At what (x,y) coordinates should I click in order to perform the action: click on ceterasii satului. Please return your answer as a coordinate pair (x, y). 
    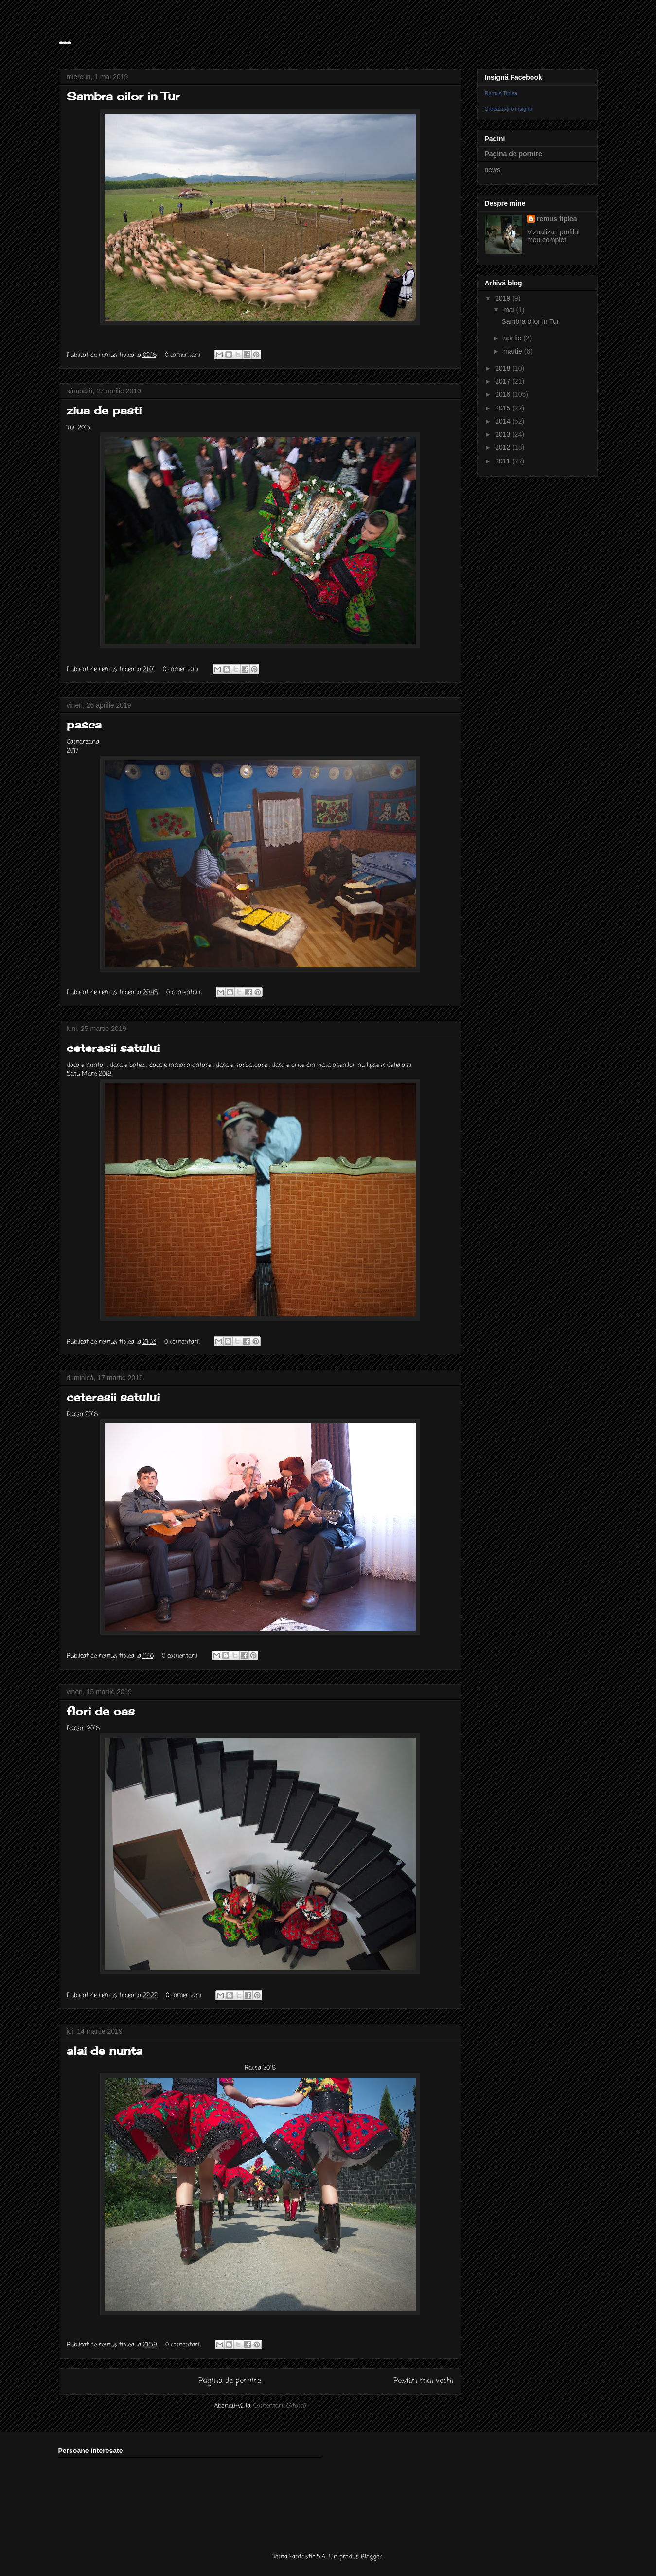
    Looking at the image, I should click on (113, 1047).